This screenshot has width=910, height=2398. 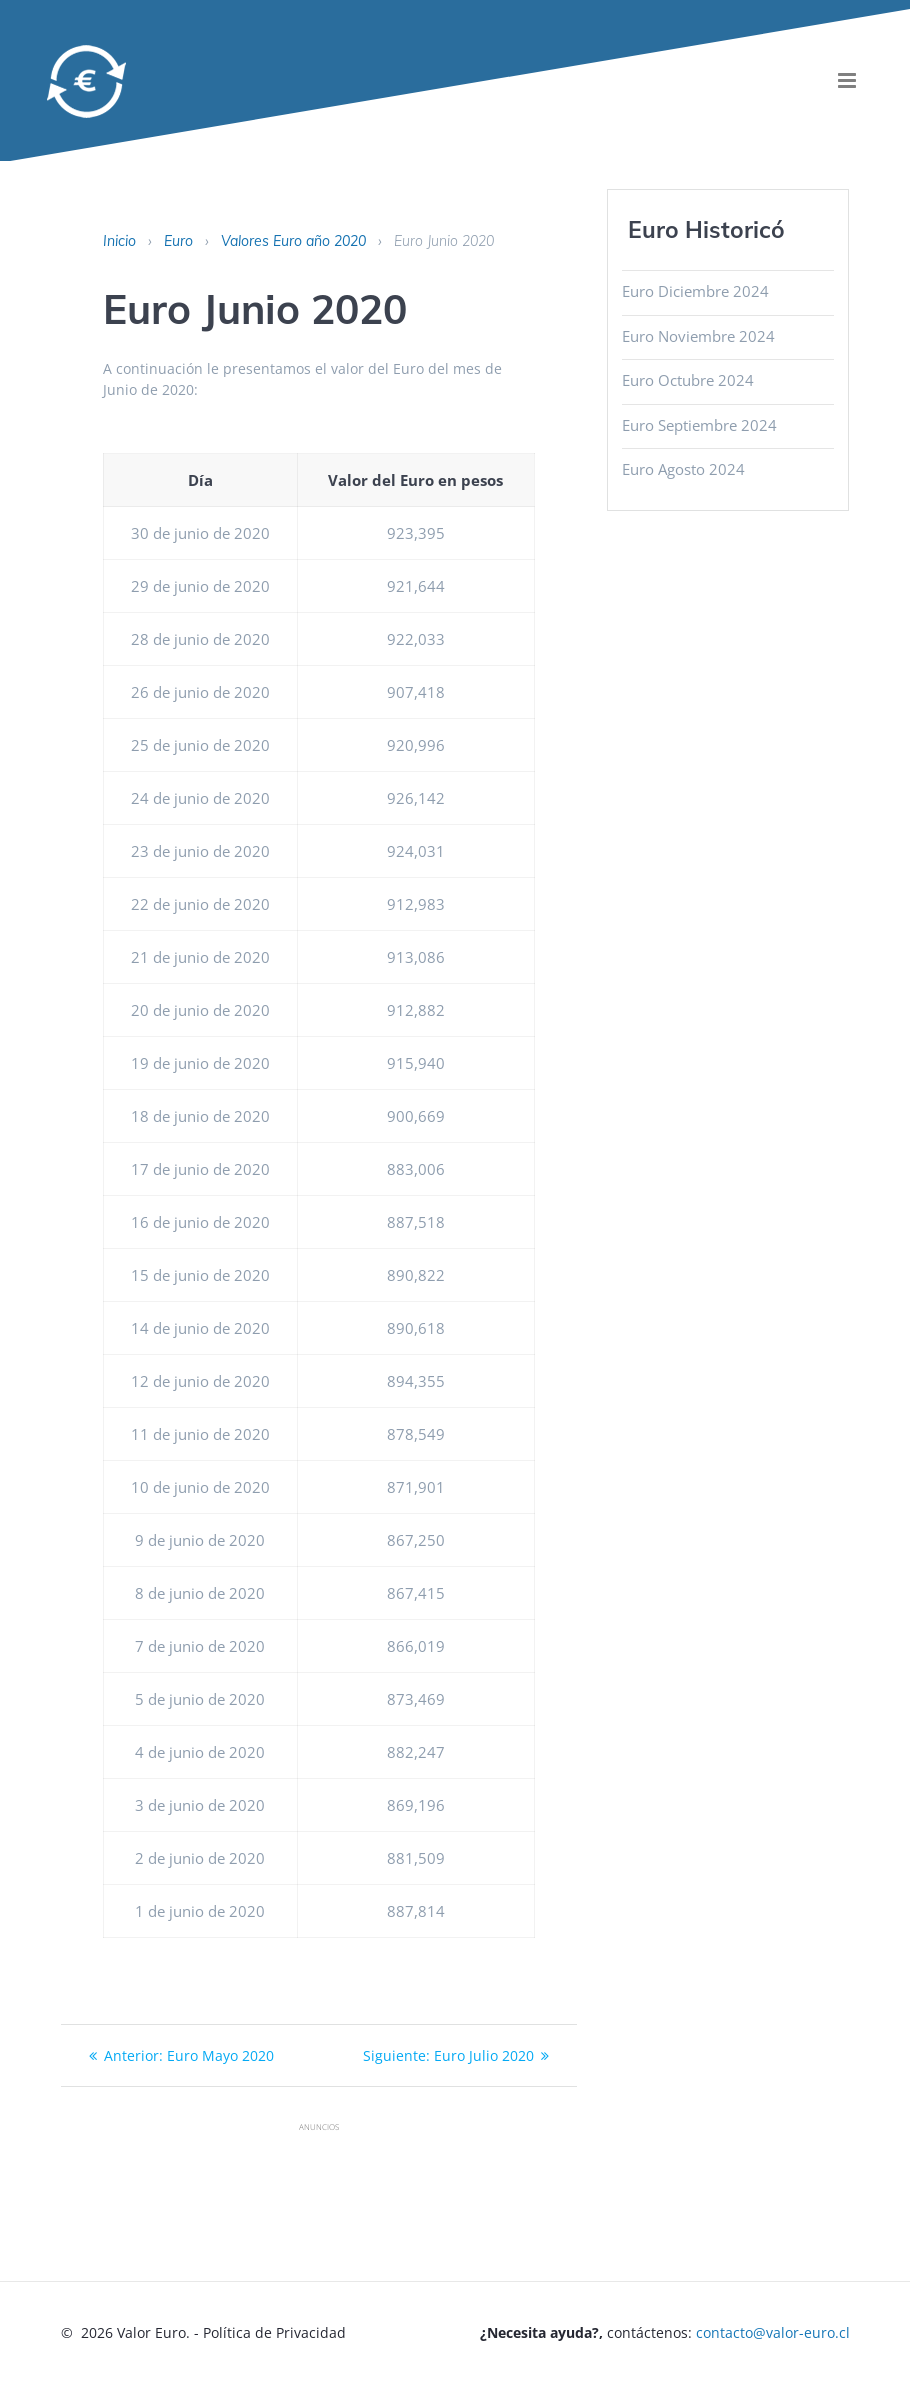 I want to click on Inicio, so click(x=119, y=241).